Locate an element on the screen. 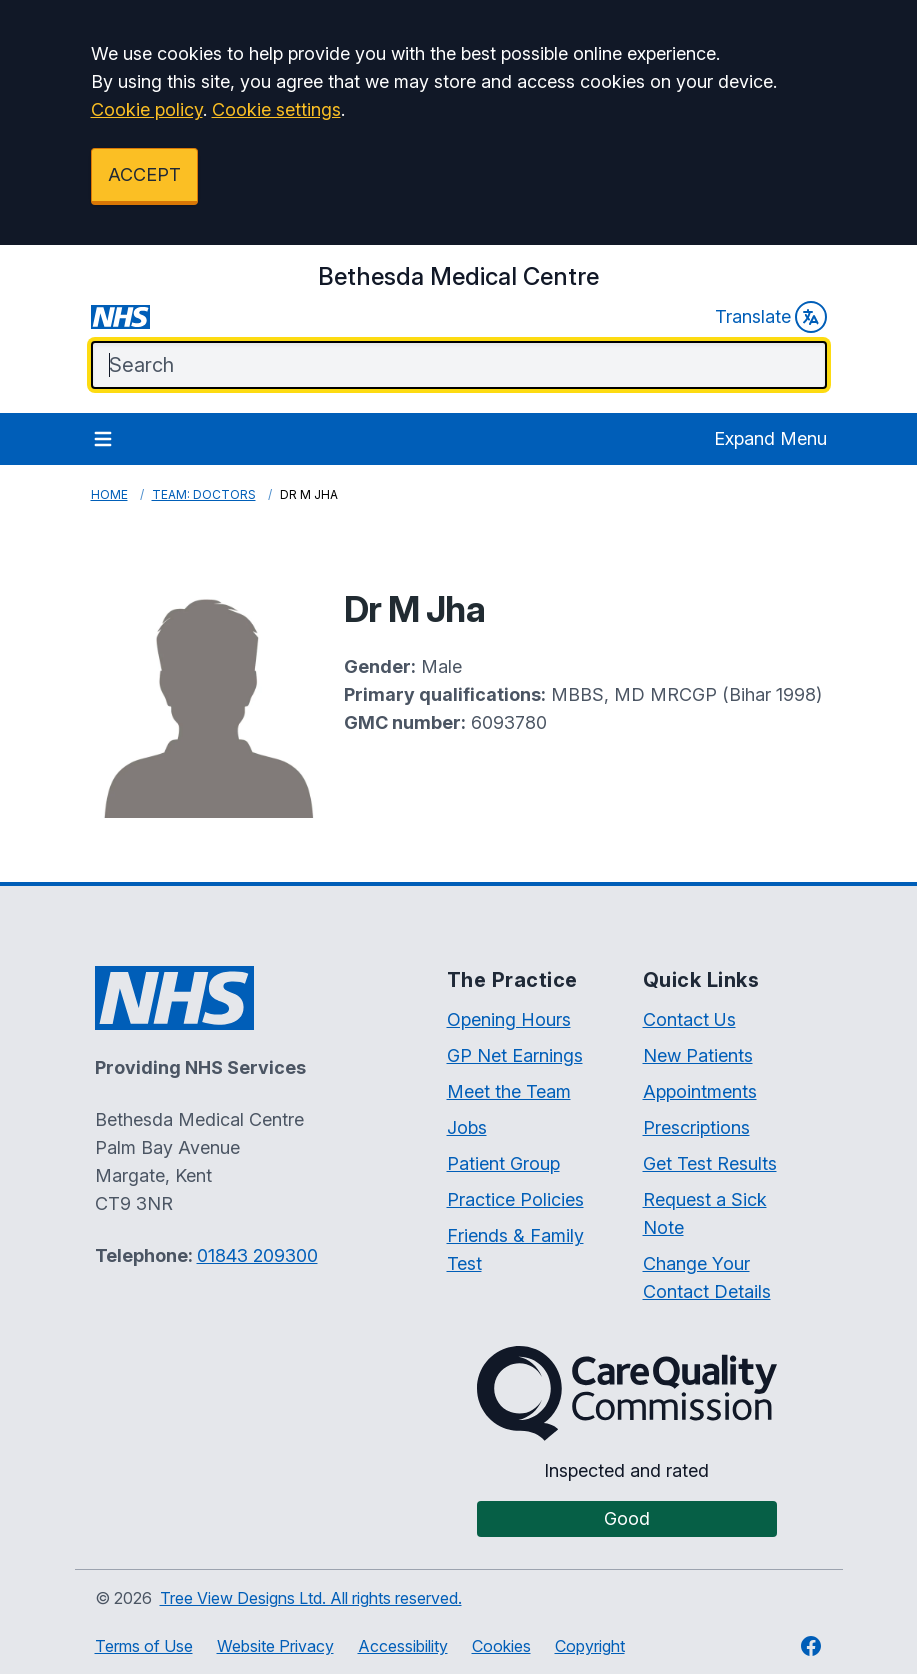  Copyright is located at coordinates (590, 1646).